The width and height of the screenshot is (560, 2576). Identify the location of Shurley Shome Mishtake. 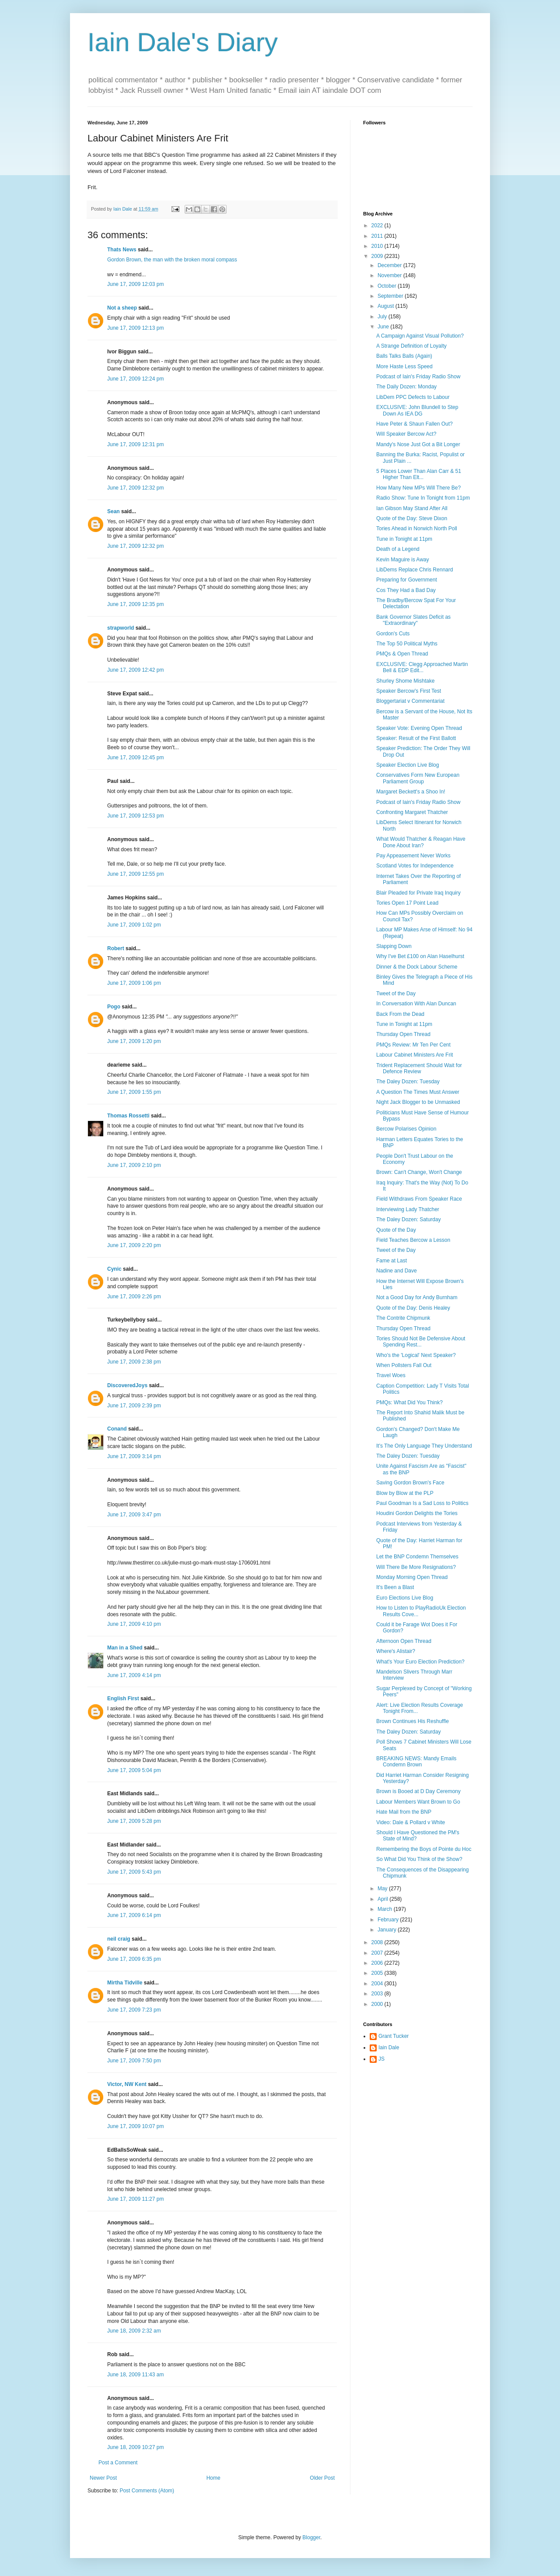
(405, 681).